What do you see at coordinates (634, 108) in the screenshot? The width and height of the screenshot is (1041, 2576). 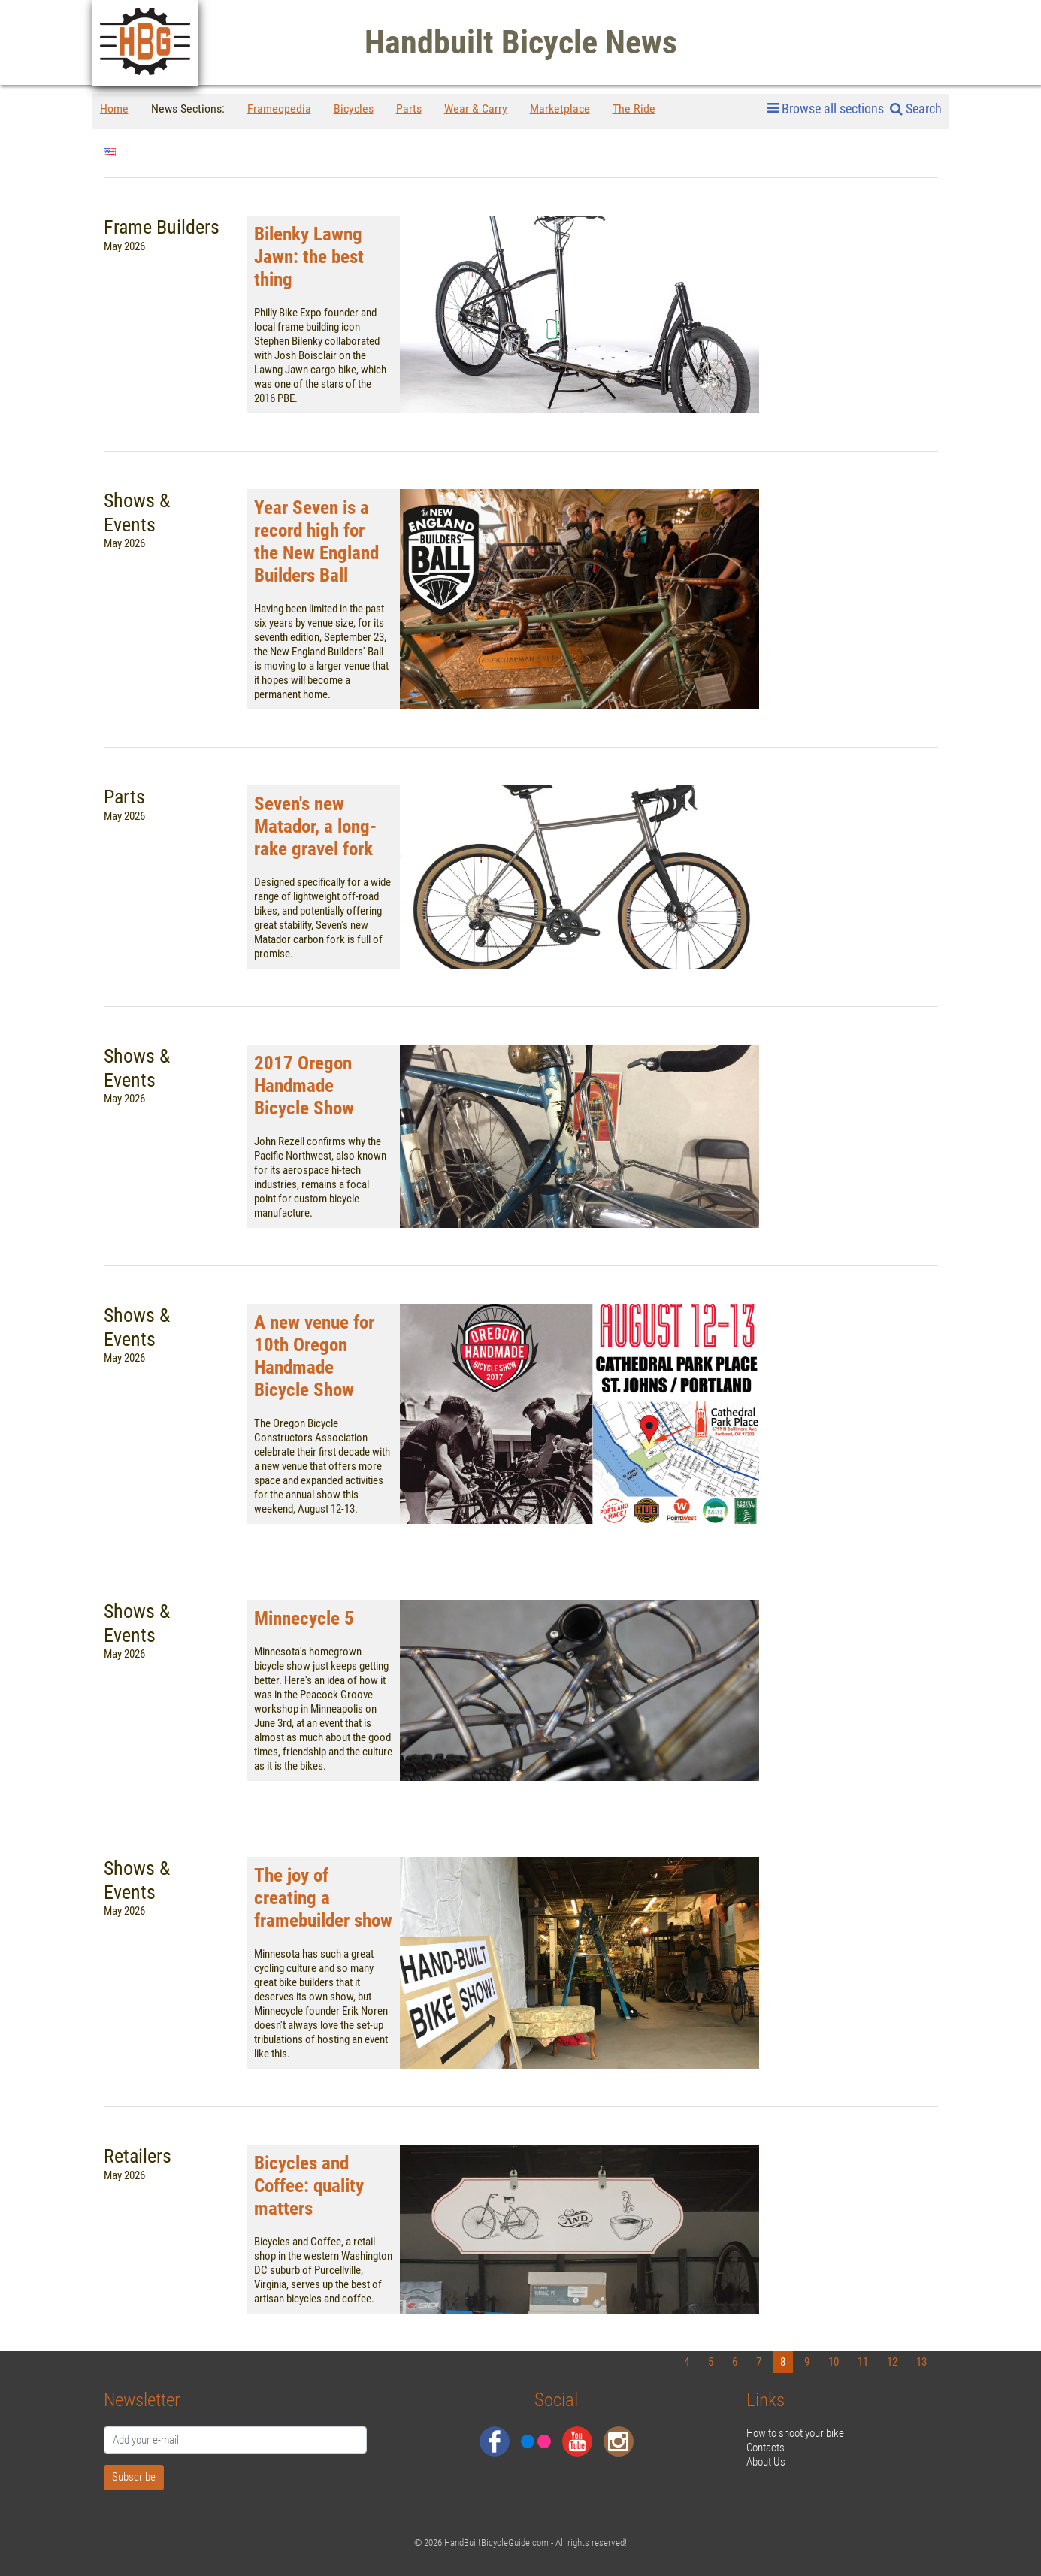 I see `The Ride` at bounding box center [634, 108].